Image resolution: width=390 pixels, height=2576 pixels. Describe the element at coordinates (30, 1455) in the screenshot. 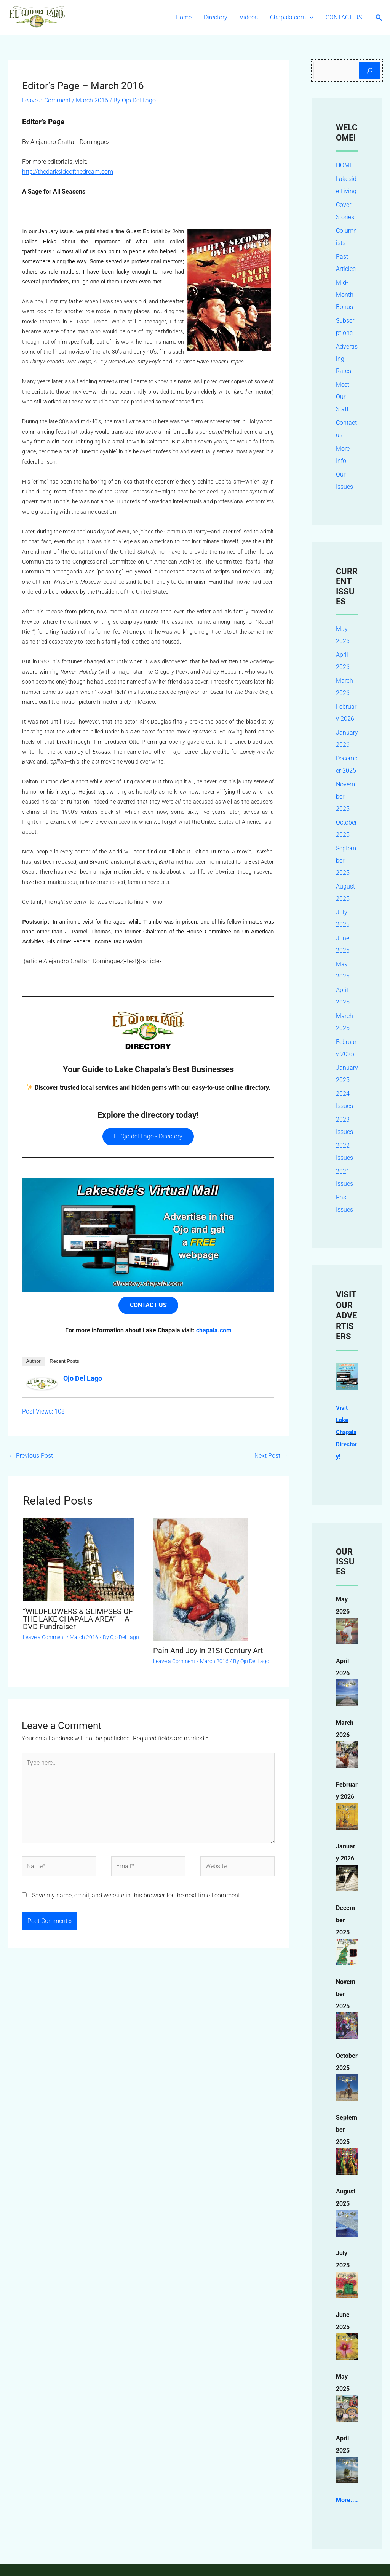

I see `Previous Post` at that location.